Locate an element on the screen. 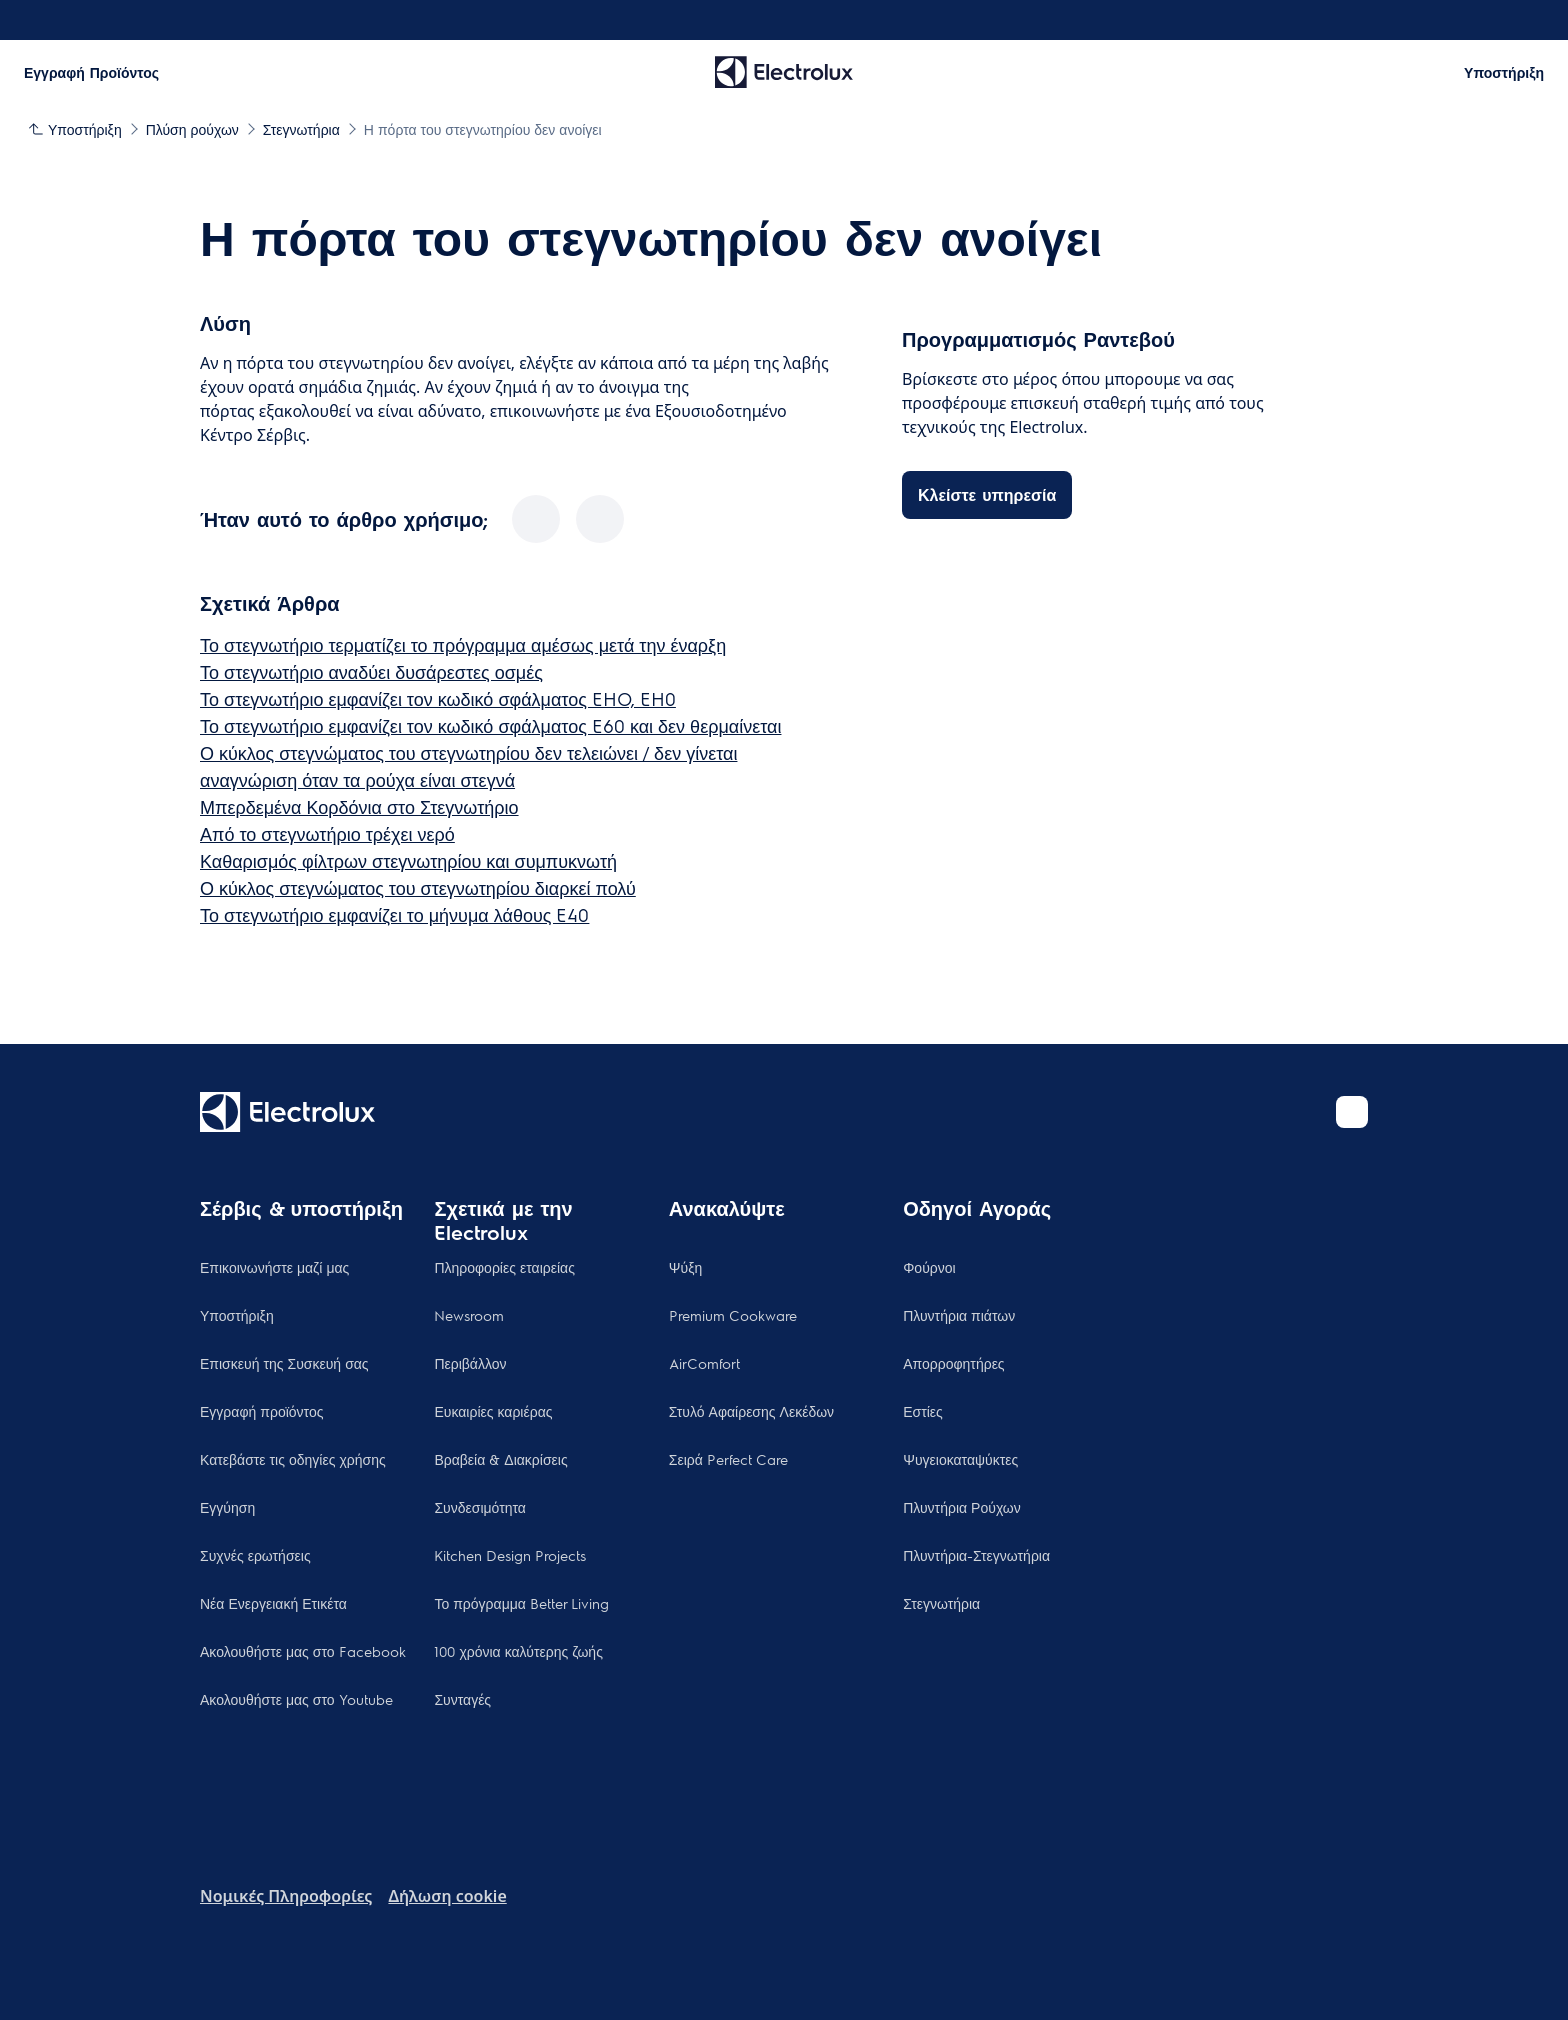  Ψύξη is located at coordinates (685, 1267).